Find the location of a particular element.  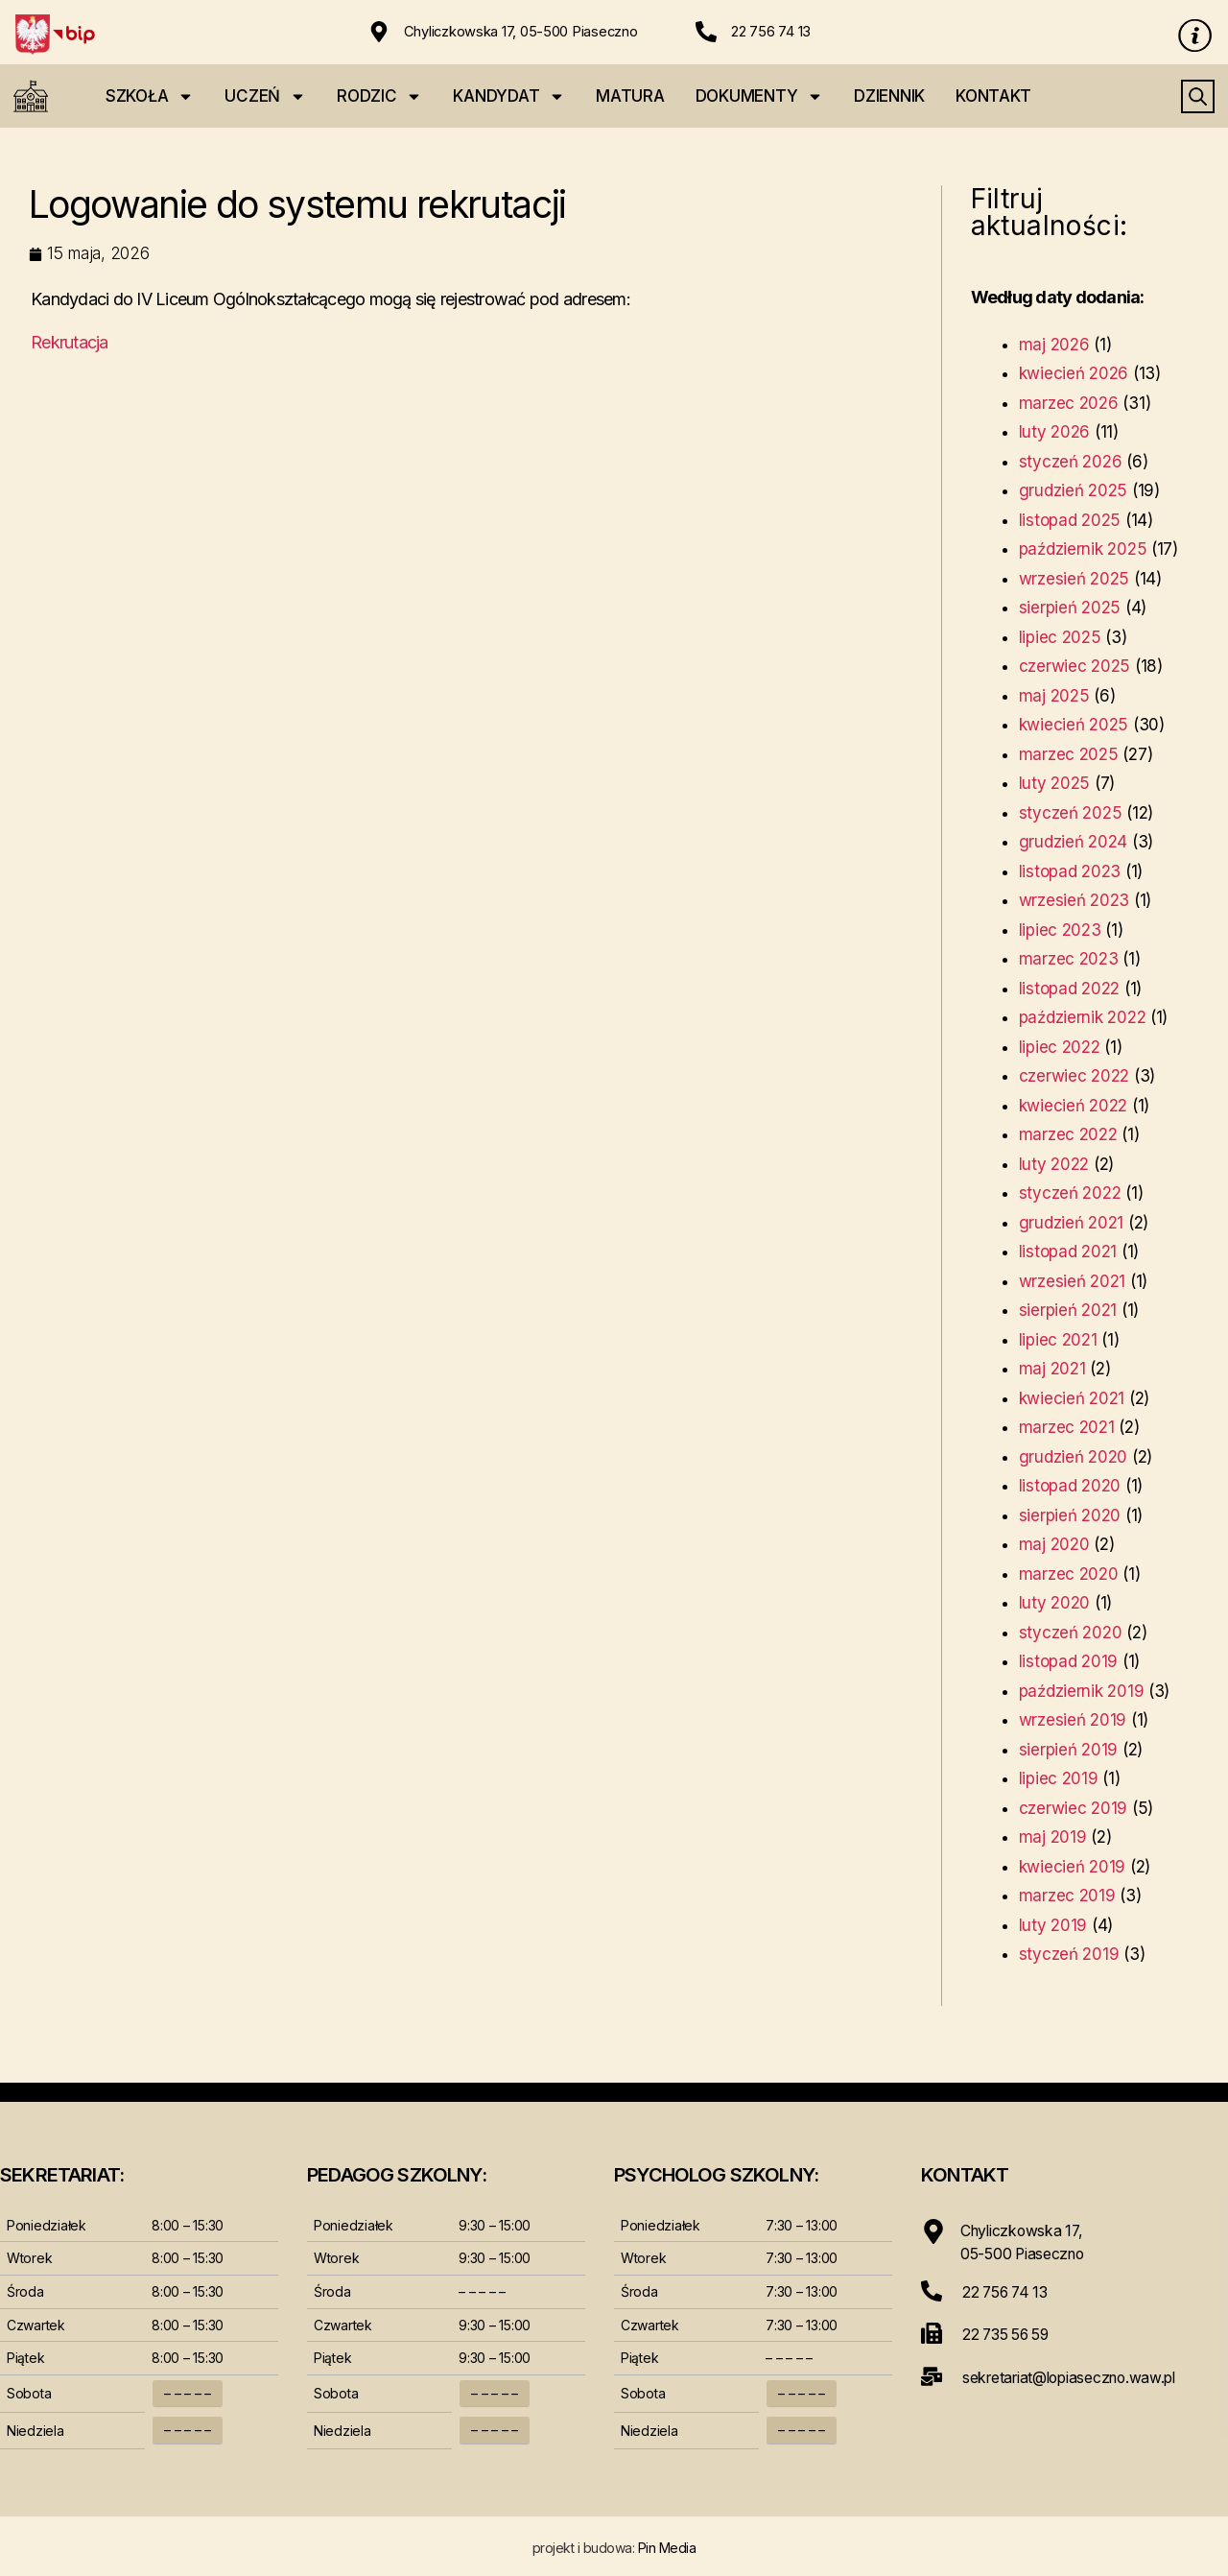

DOKUMENTY is located at coordinates (760, 96).